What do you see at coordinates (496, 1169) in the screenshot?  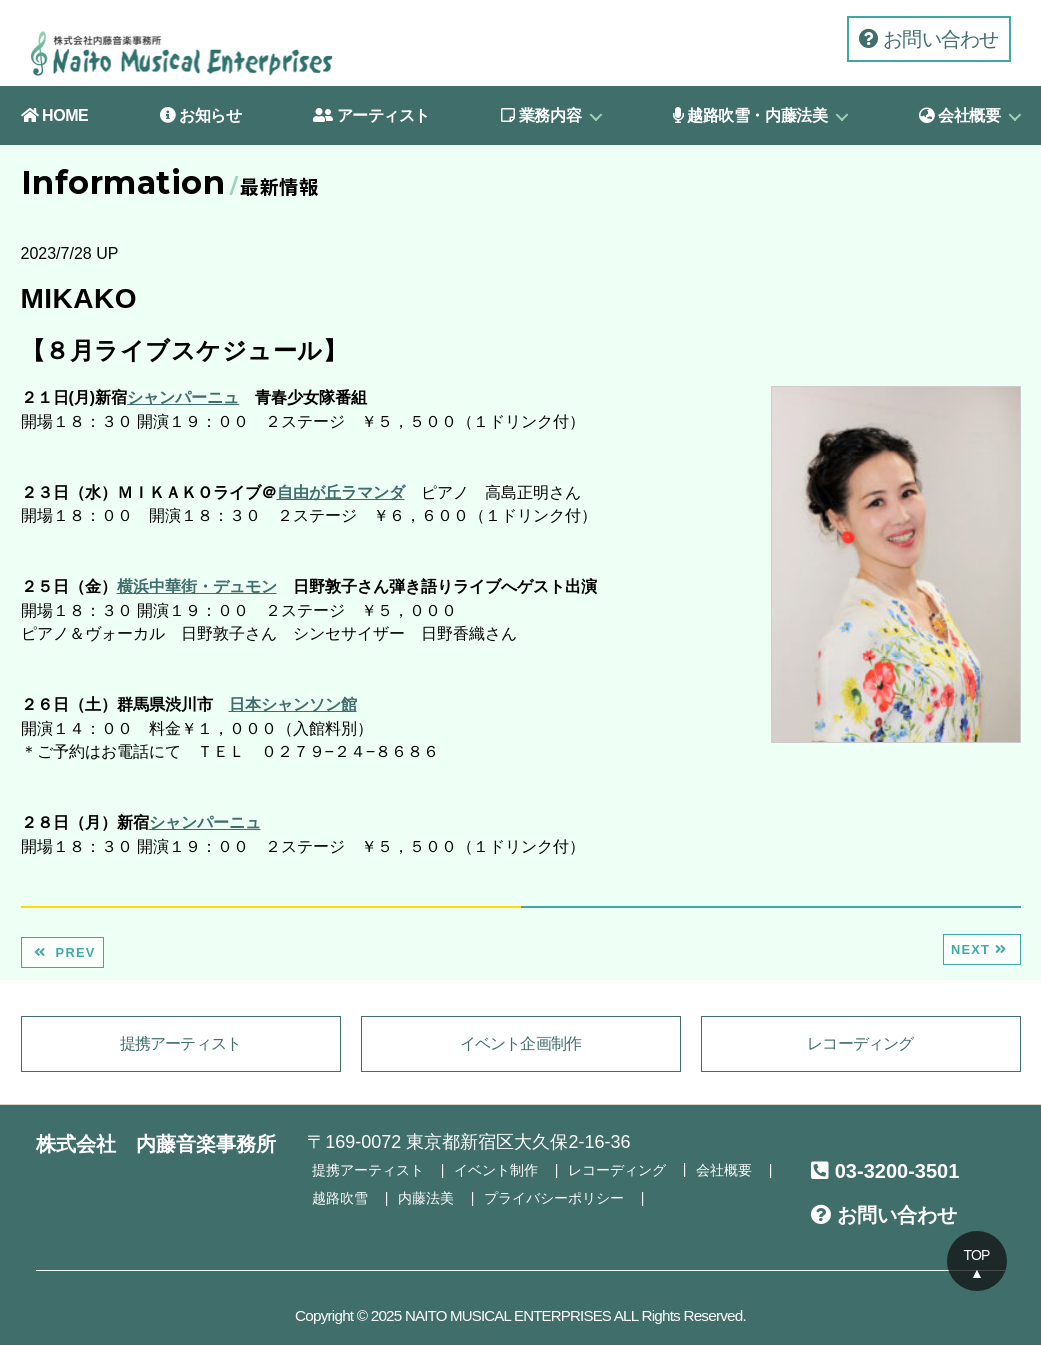 I see `イベント制作` at bounding box center [496, 1169].